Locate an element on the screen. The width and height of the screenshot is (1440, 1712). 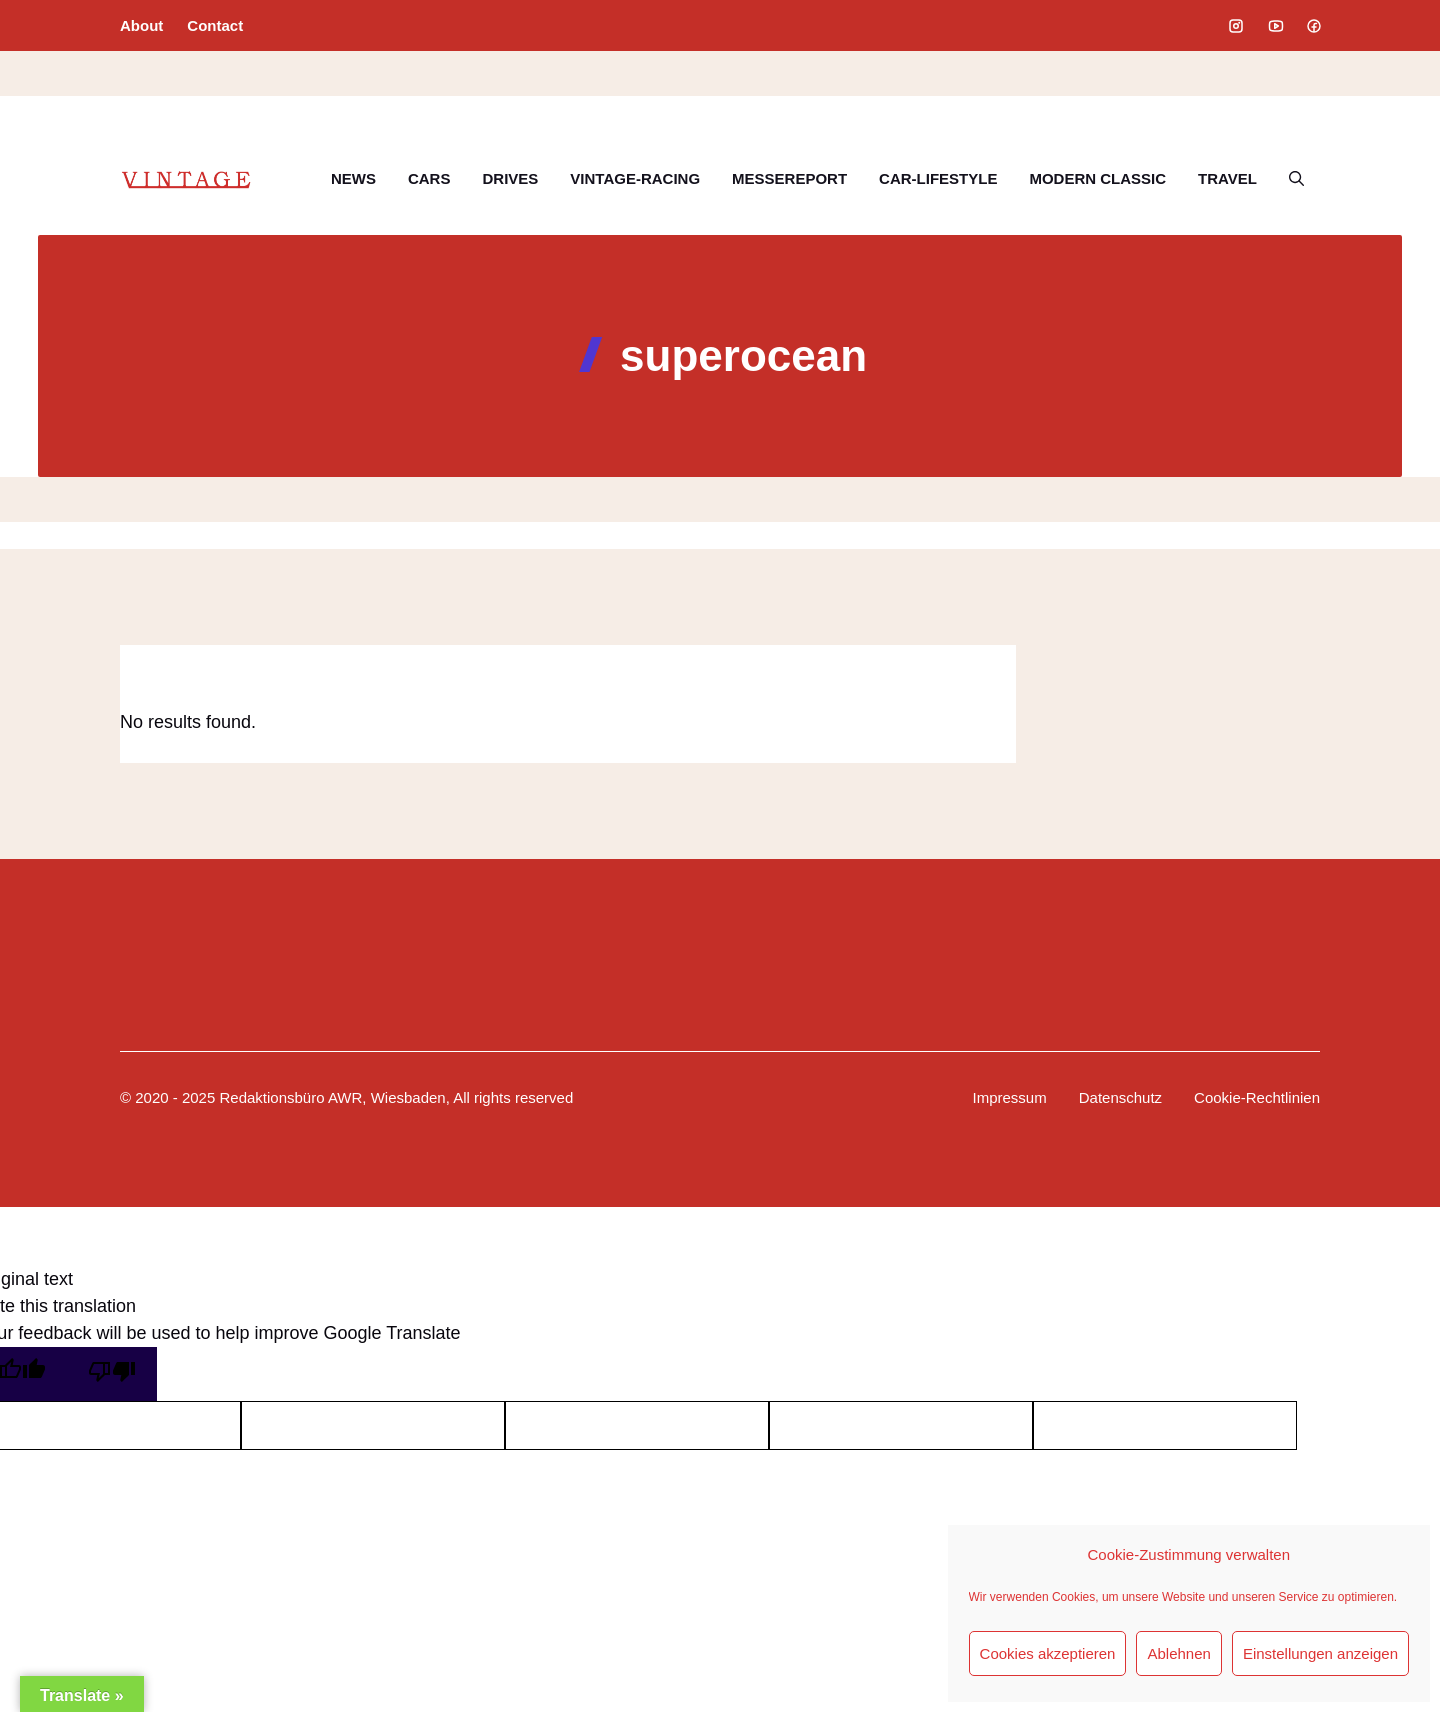
About is located at coordinates (141, 25).